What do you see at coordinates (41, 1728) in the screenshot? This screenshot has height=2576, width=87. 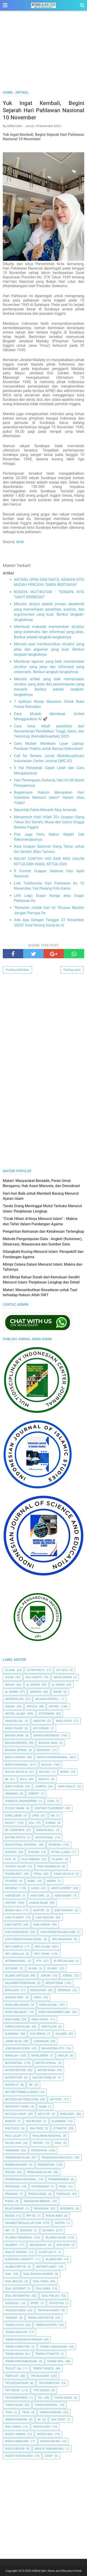 I see `Ayo Donasi` at bounding box center [41, 1728].